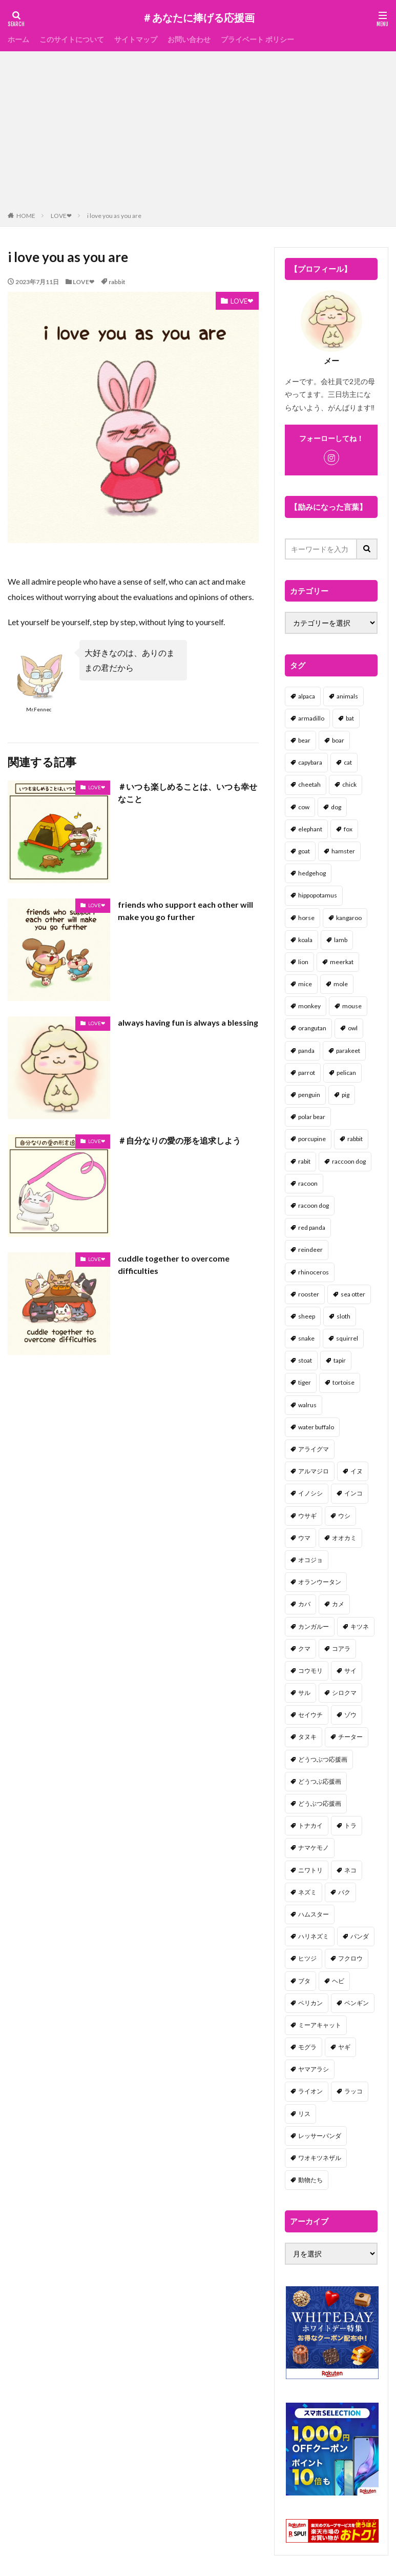 The width and height of the screenshot is (396, 2576). I want to click on rabbit, so click(117, 282).